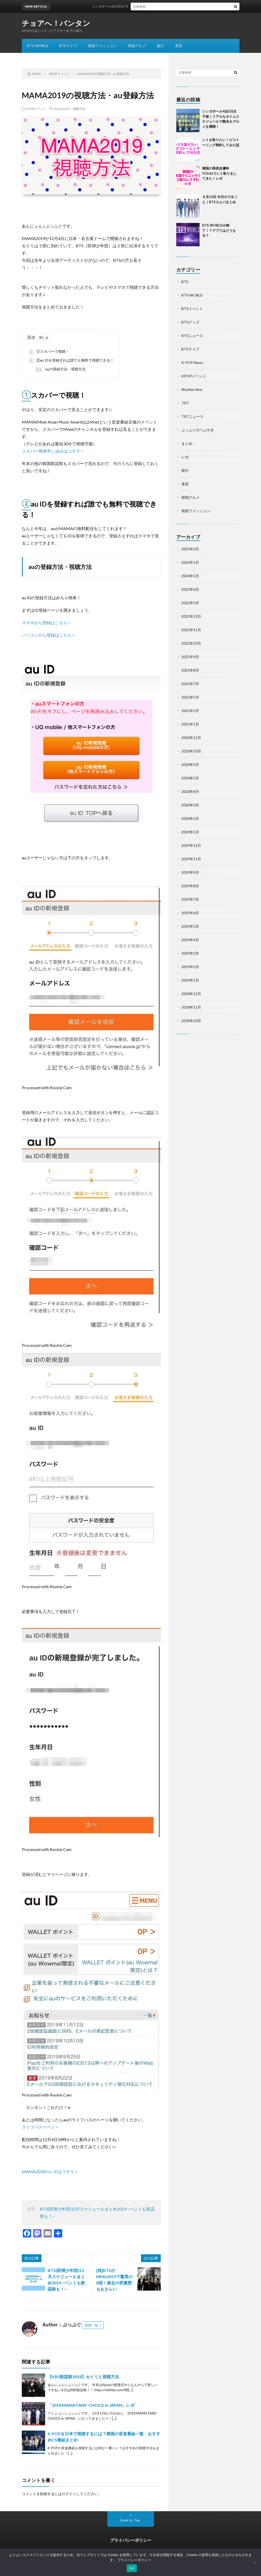 The image size is (261, 2576). What do you see at coordinates (40, 2126) in the screenshot?
I see `ライブパスページ＞` at bounding box center [40, 2126].